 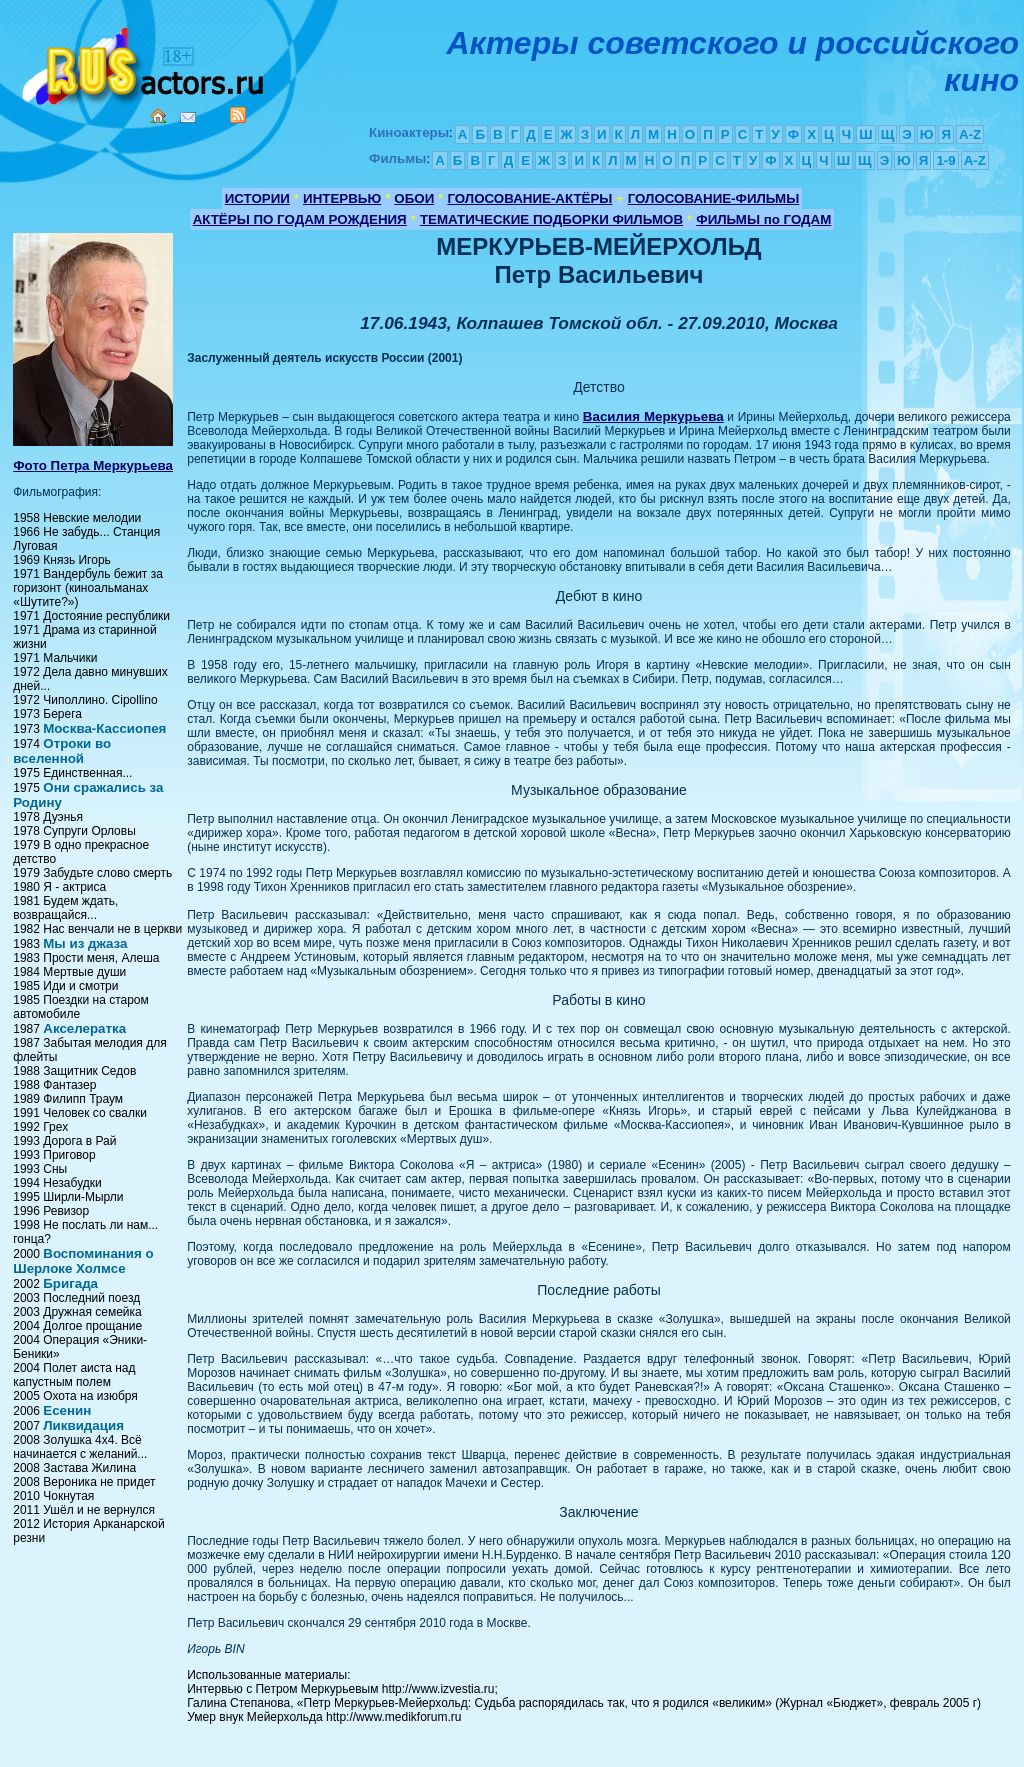 What do you see at coordinates (62, 751) in the screenshot?
I see `Отроки во вселенной` at bounding box center [62, 751].